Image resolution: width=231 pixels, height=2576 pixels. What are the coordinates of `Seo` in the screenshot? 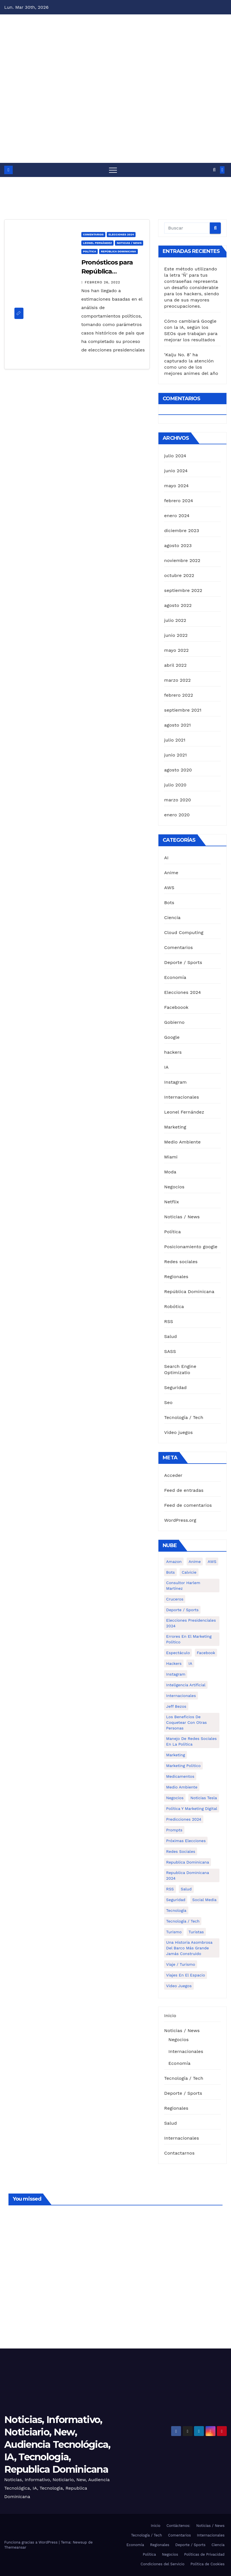 It's located at (168, 1402).